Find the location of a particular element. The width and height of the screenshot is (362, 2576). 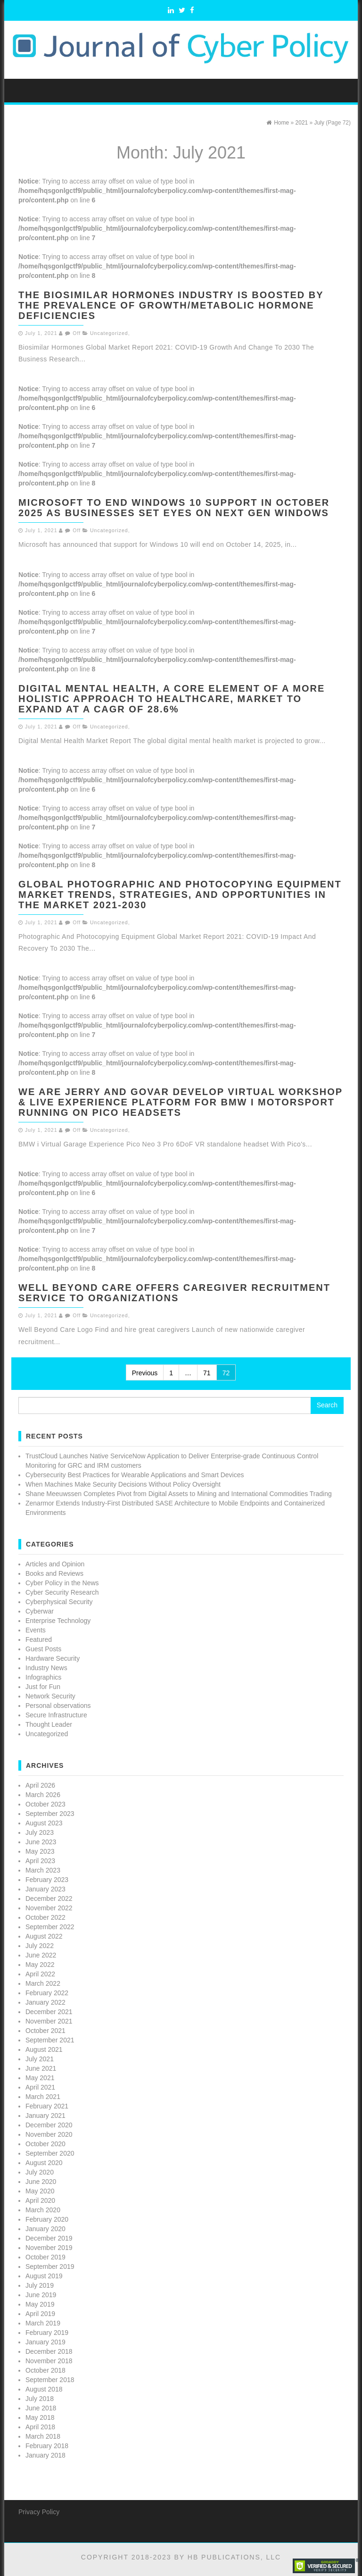

September 2019 is located at coordinates (49, 2266).